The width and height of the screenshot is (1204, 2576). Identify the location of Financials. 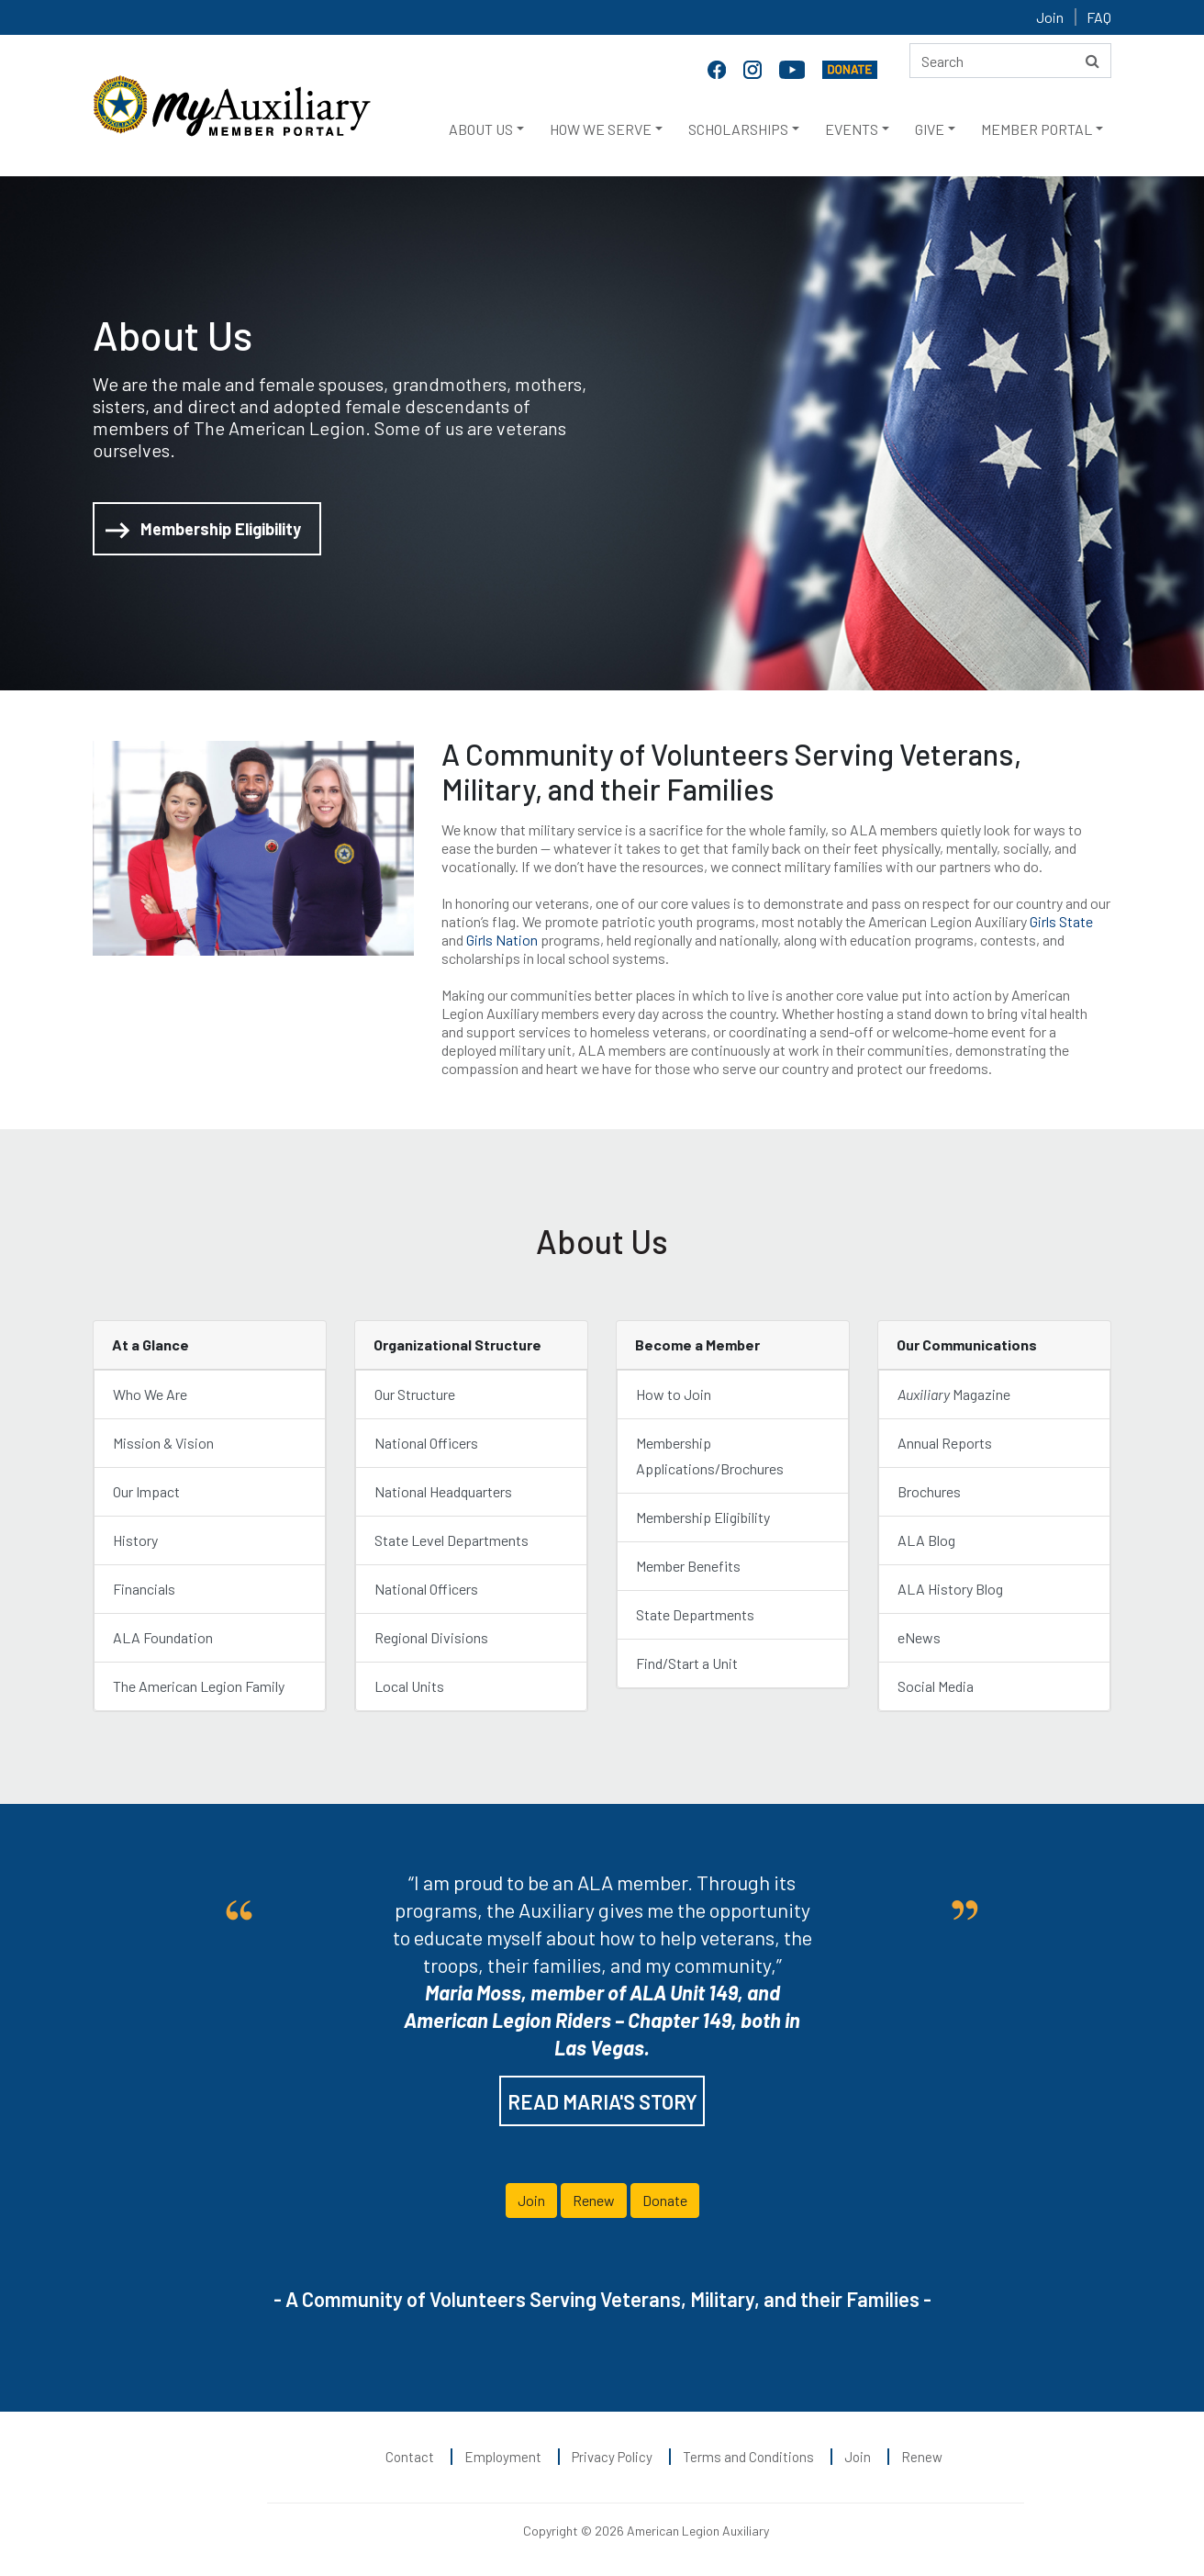
(144, 1588).